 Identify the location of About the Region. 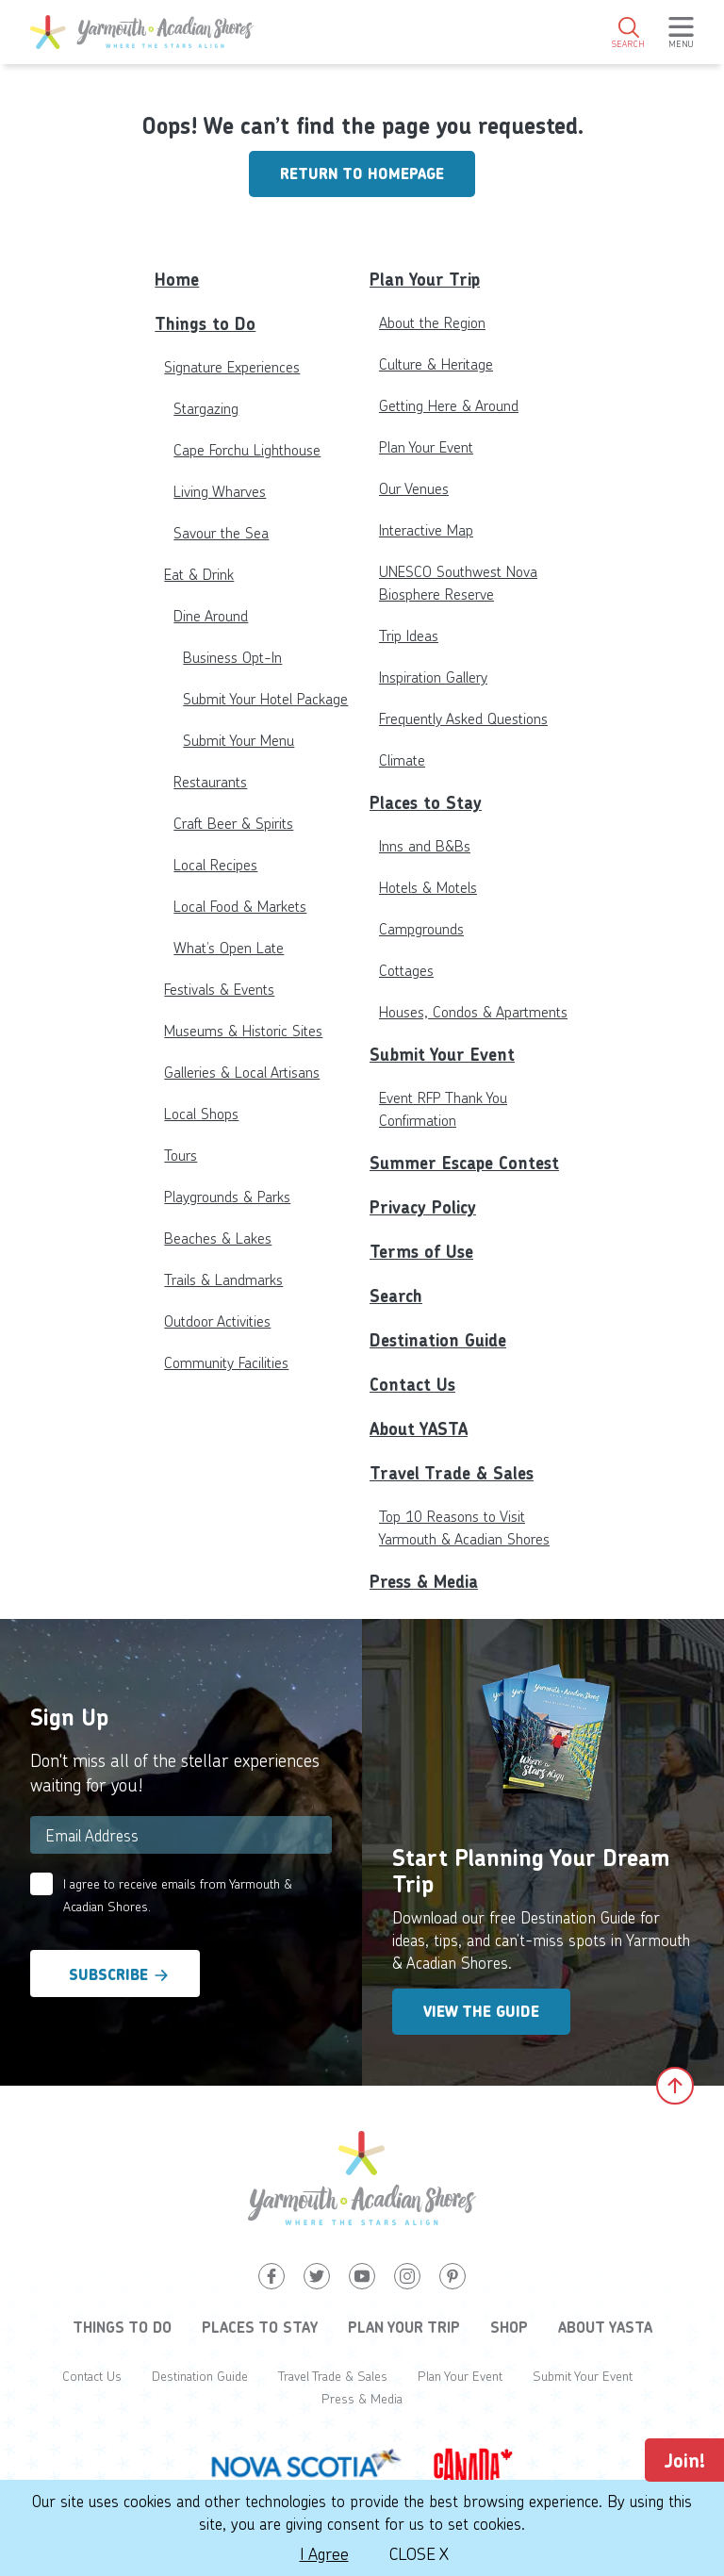
(432, 322).